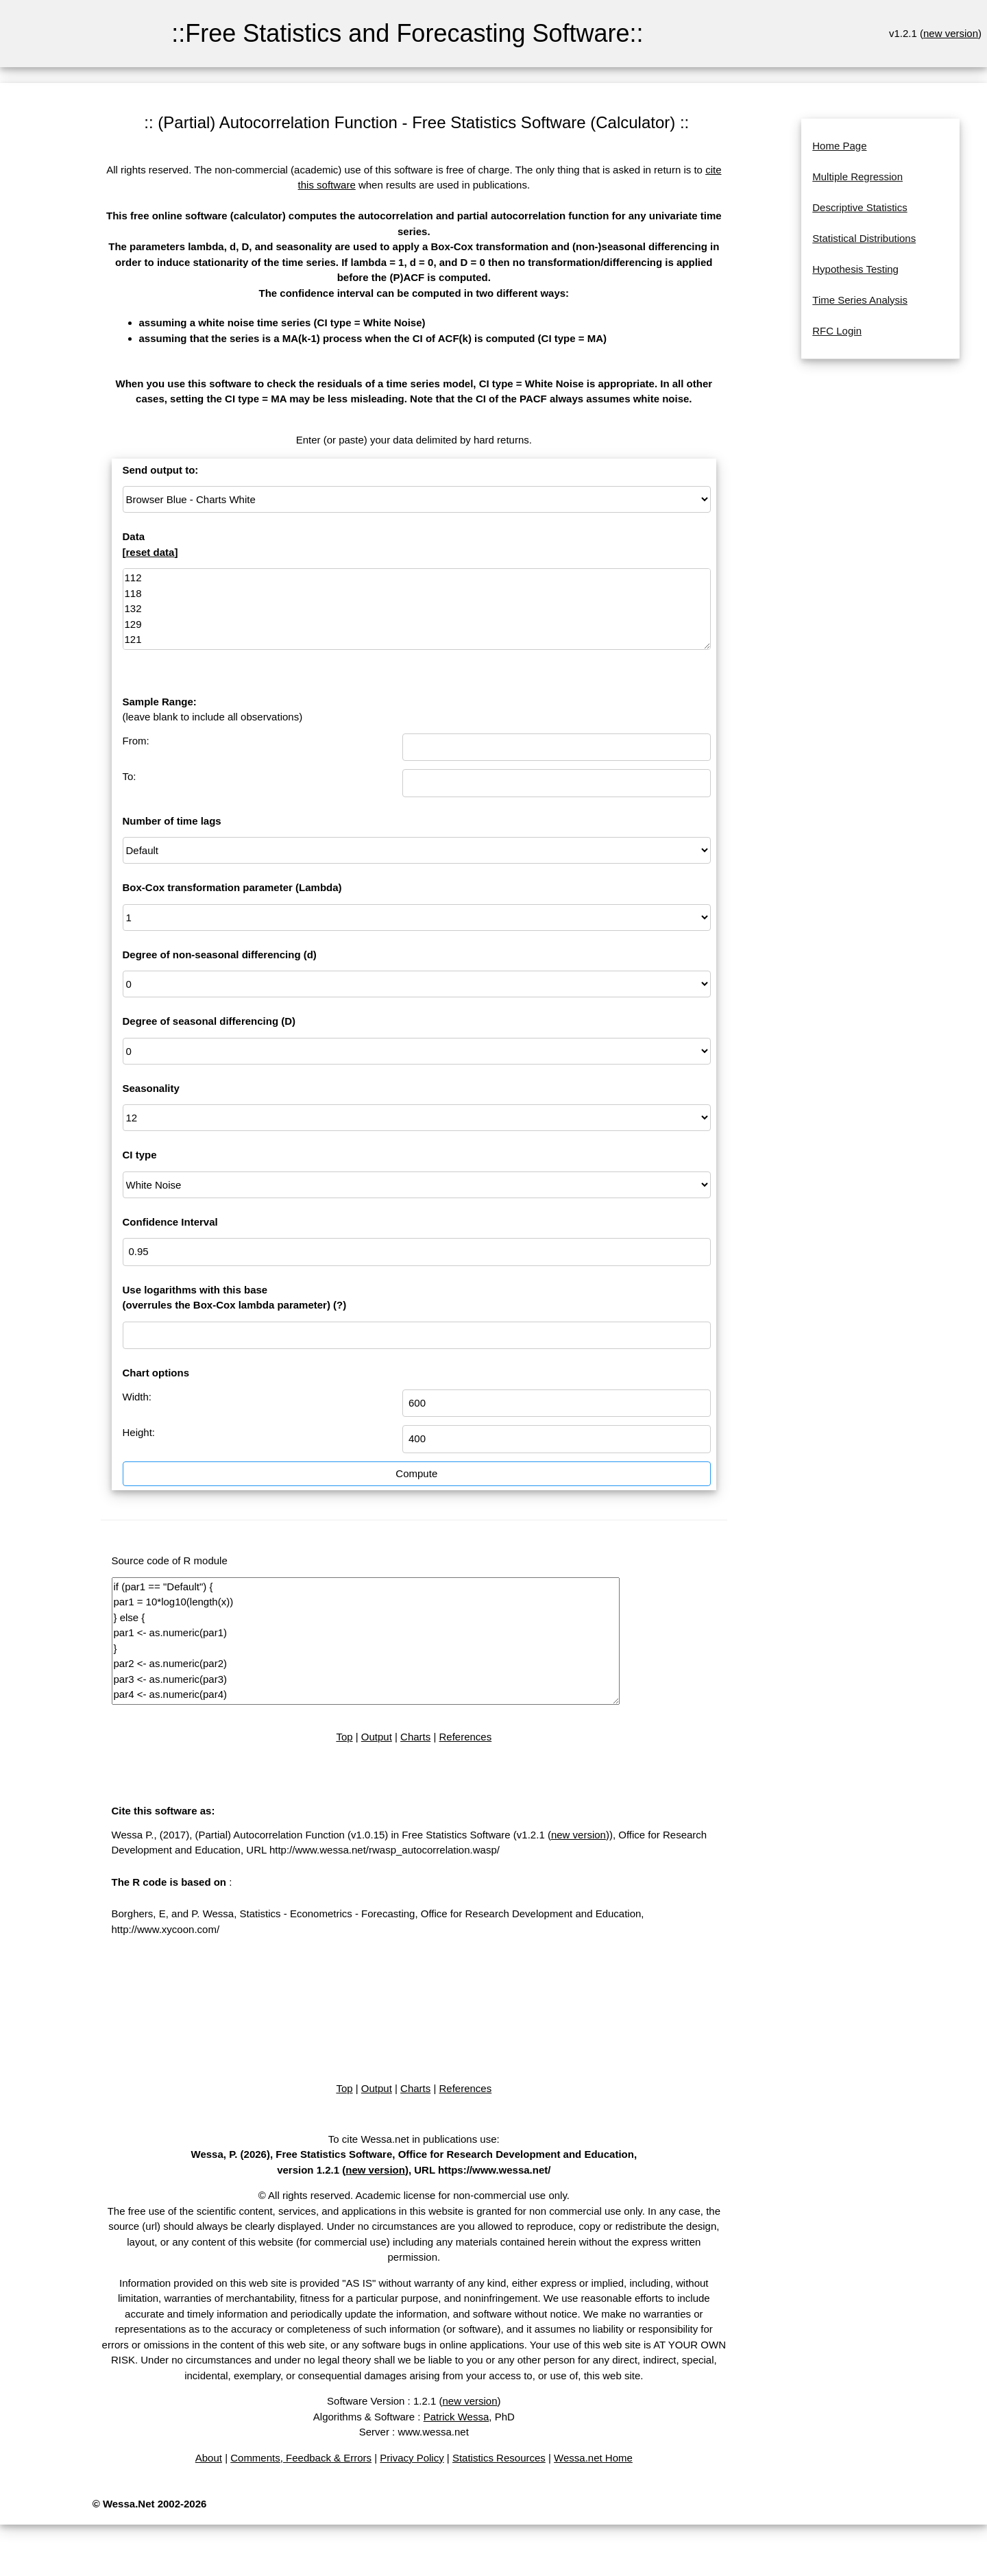 This screenshot has width=987, height=2576. What do you see at coordinates (859, 207) in the screenshot?
I see `Descriptive Statistics` at bounding box center [859, 207].